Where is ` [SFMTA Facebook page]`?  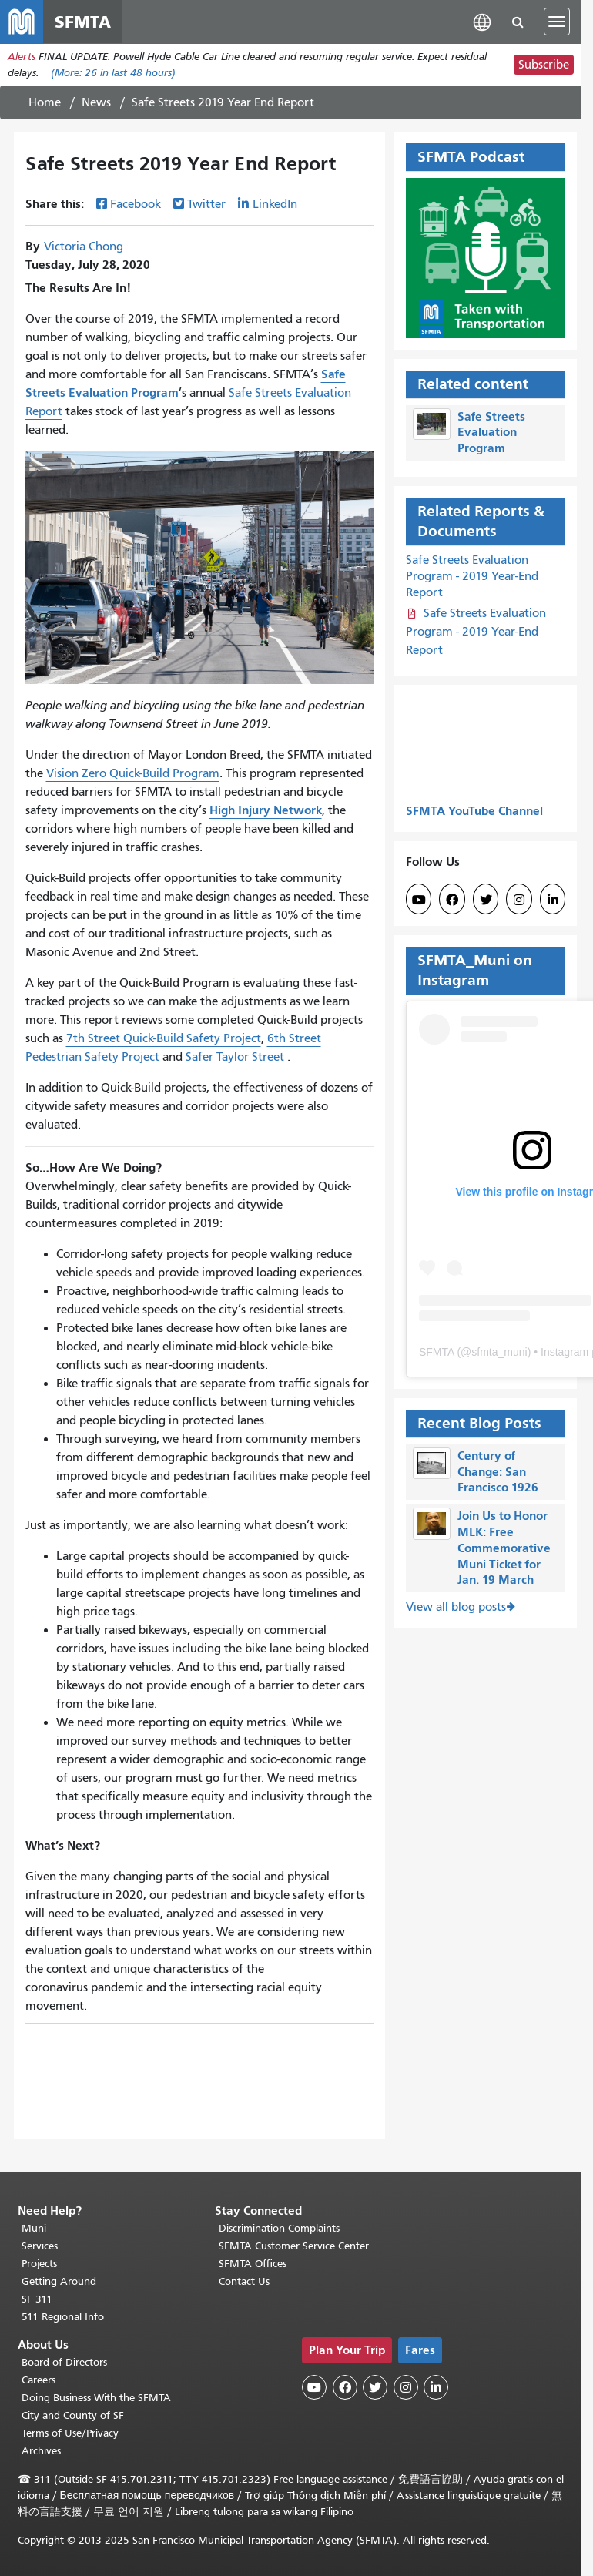
 [SFMTA Facebook page] is located at coordinates (452, 900).